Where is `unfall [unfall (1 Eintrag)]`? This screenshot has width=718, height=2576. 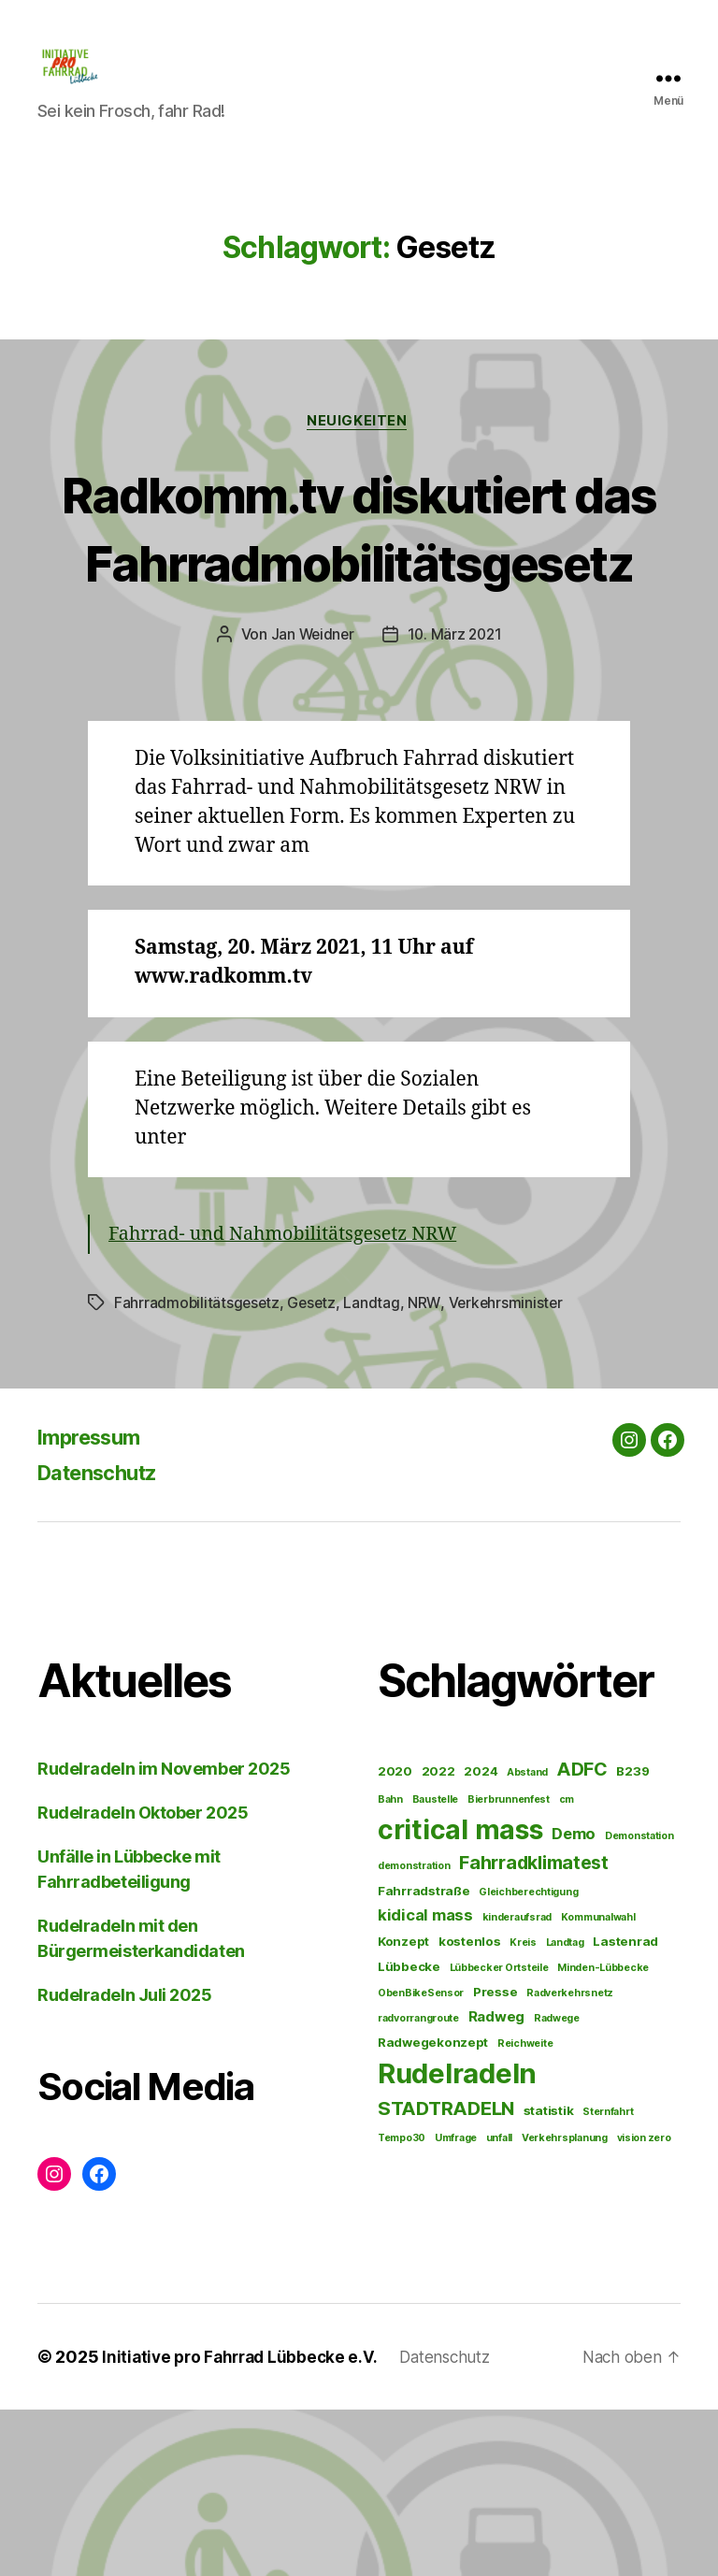
unfall [unfall (1 Eintrag)] is located at coordinates (499, 2304).